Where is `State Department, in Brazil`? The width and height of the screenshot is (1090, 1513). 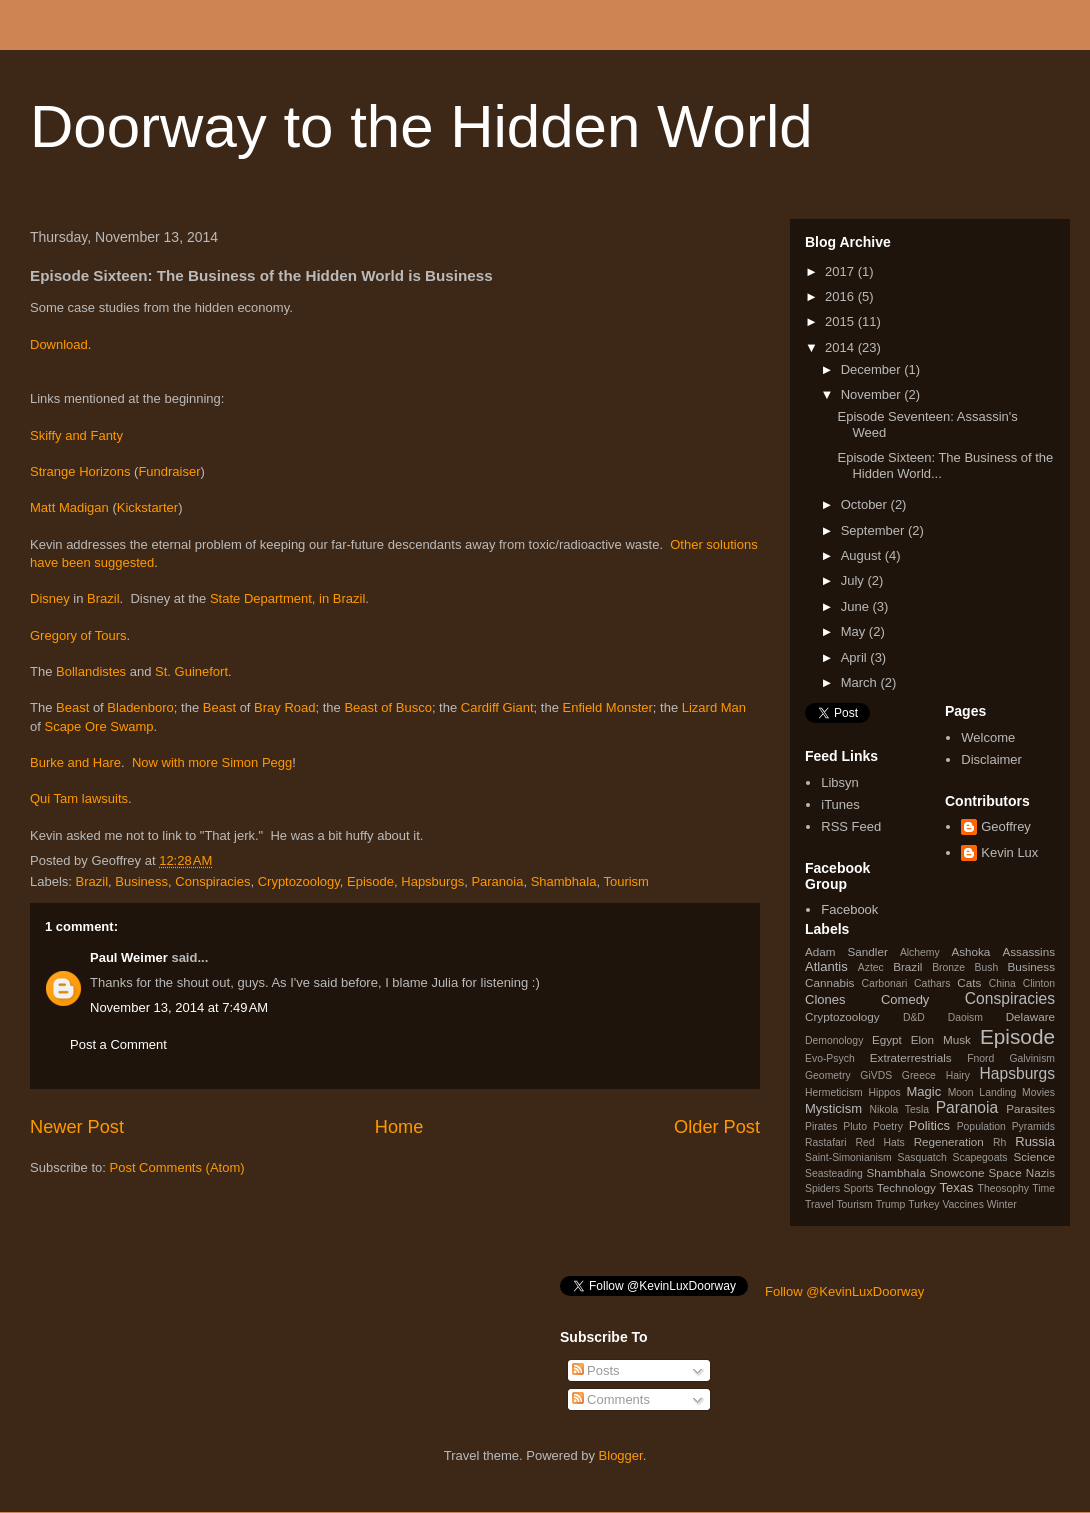
State Department, in Brazil is located at coordinates (287, 598).